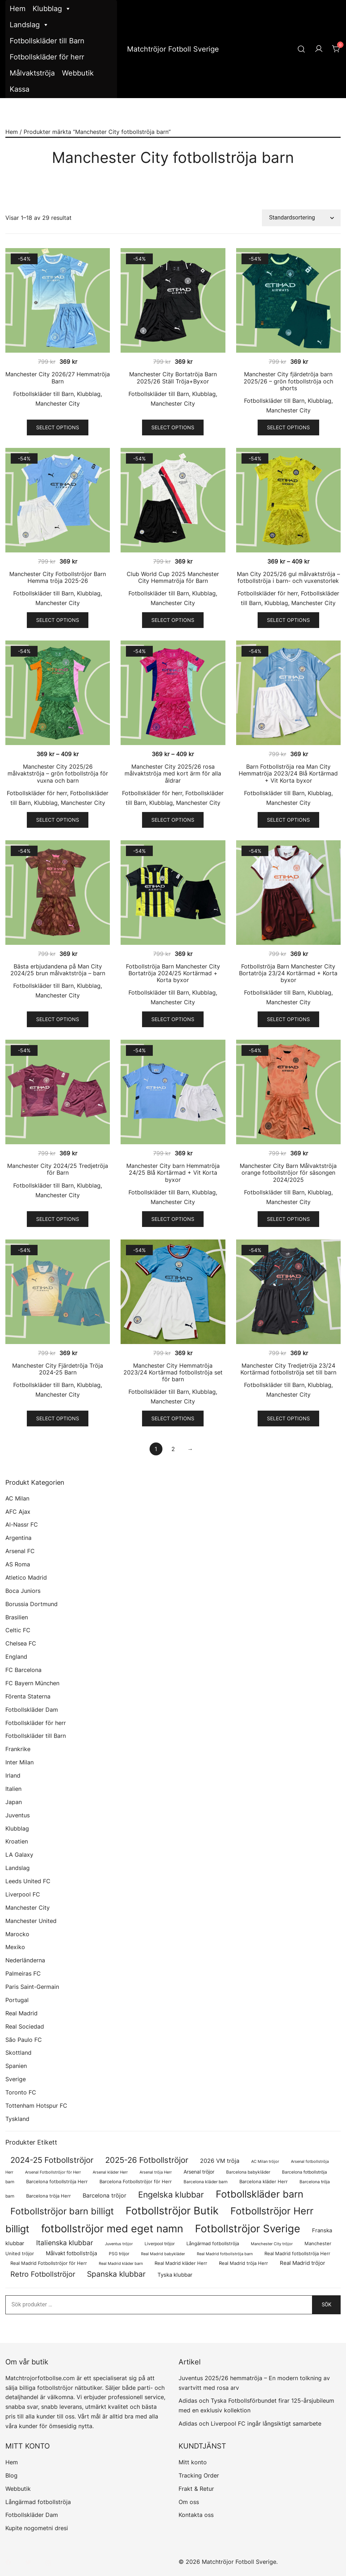  I want to click on Real Madrid tröjor [Real Madrid tröjor (123 produkter)], so click(302, 2263).